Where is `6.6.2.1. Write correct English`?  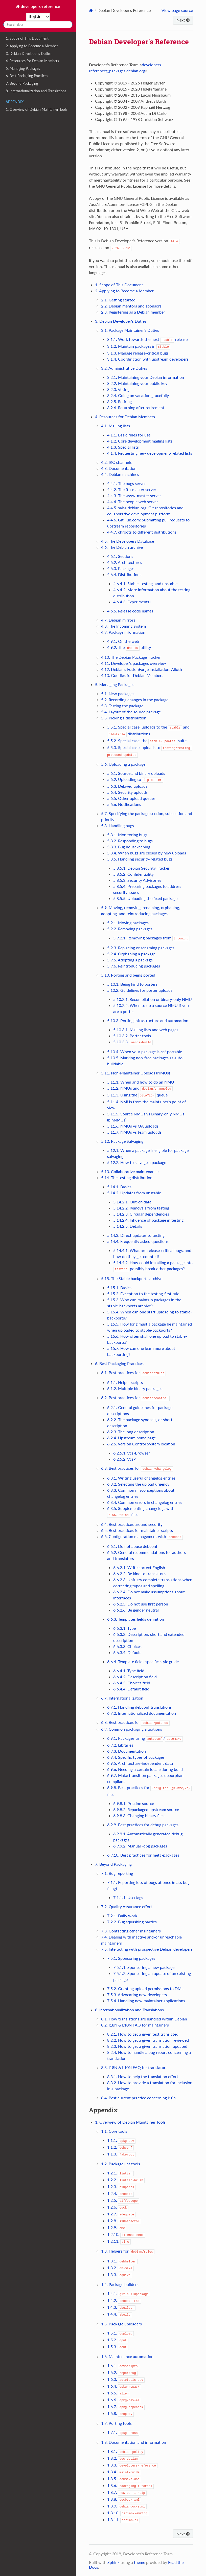 6.6.2.1. Write correct English is located at coordinates (139, 1567).